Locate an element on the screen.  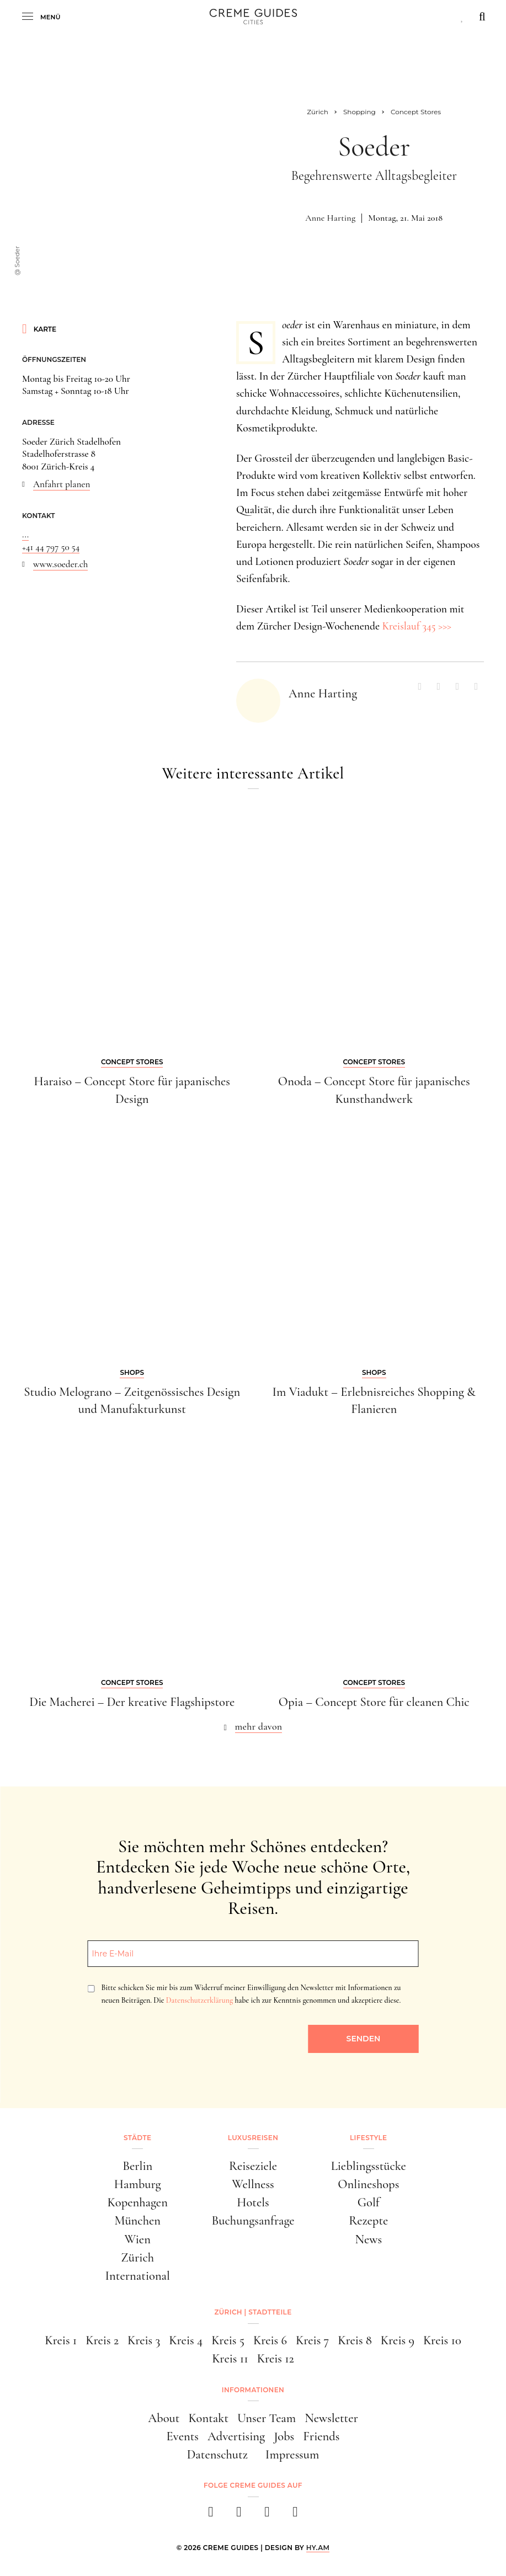
Jobs is located at coordinates (284, 2436).